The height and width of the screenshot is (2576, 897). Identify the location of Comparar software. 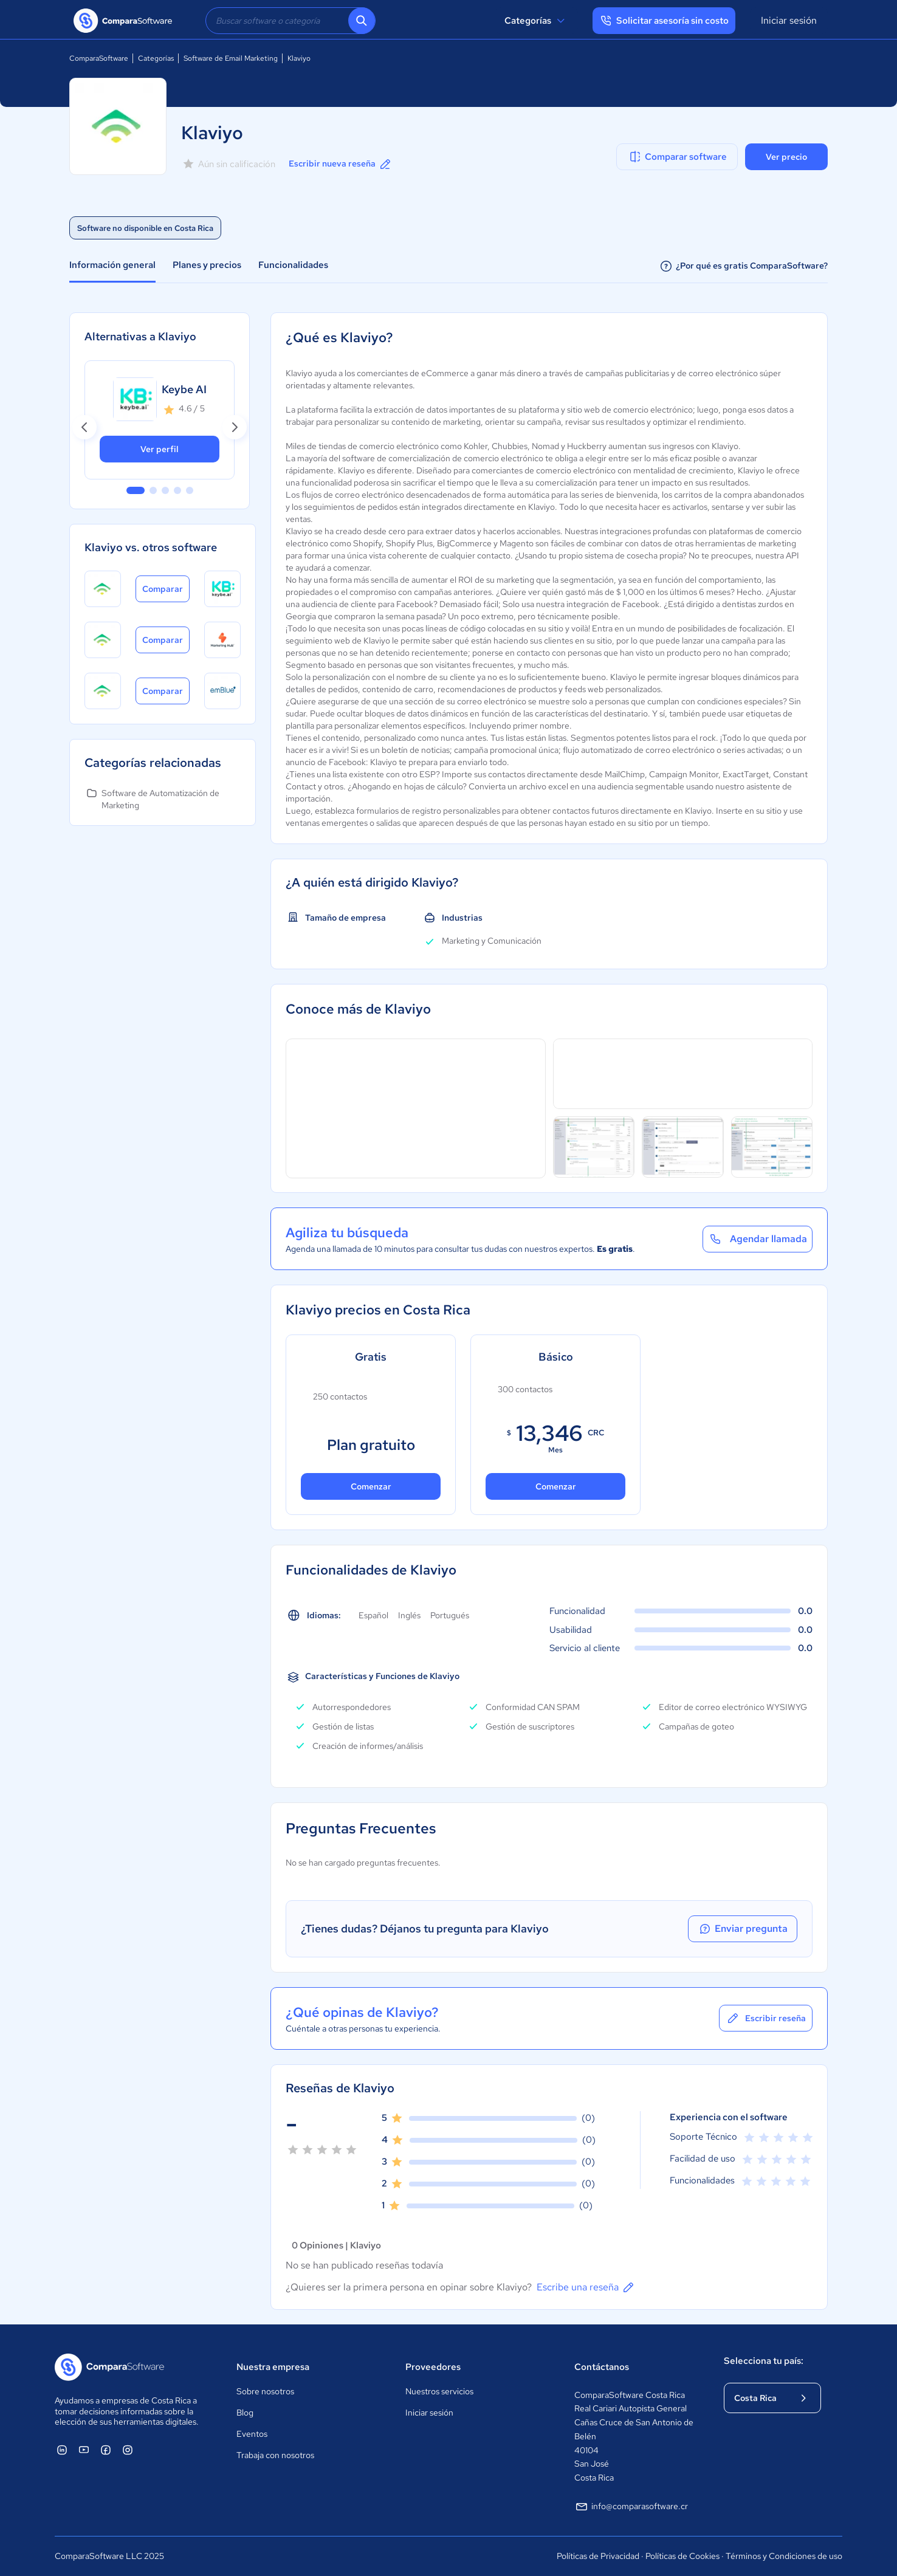
(677, 156).